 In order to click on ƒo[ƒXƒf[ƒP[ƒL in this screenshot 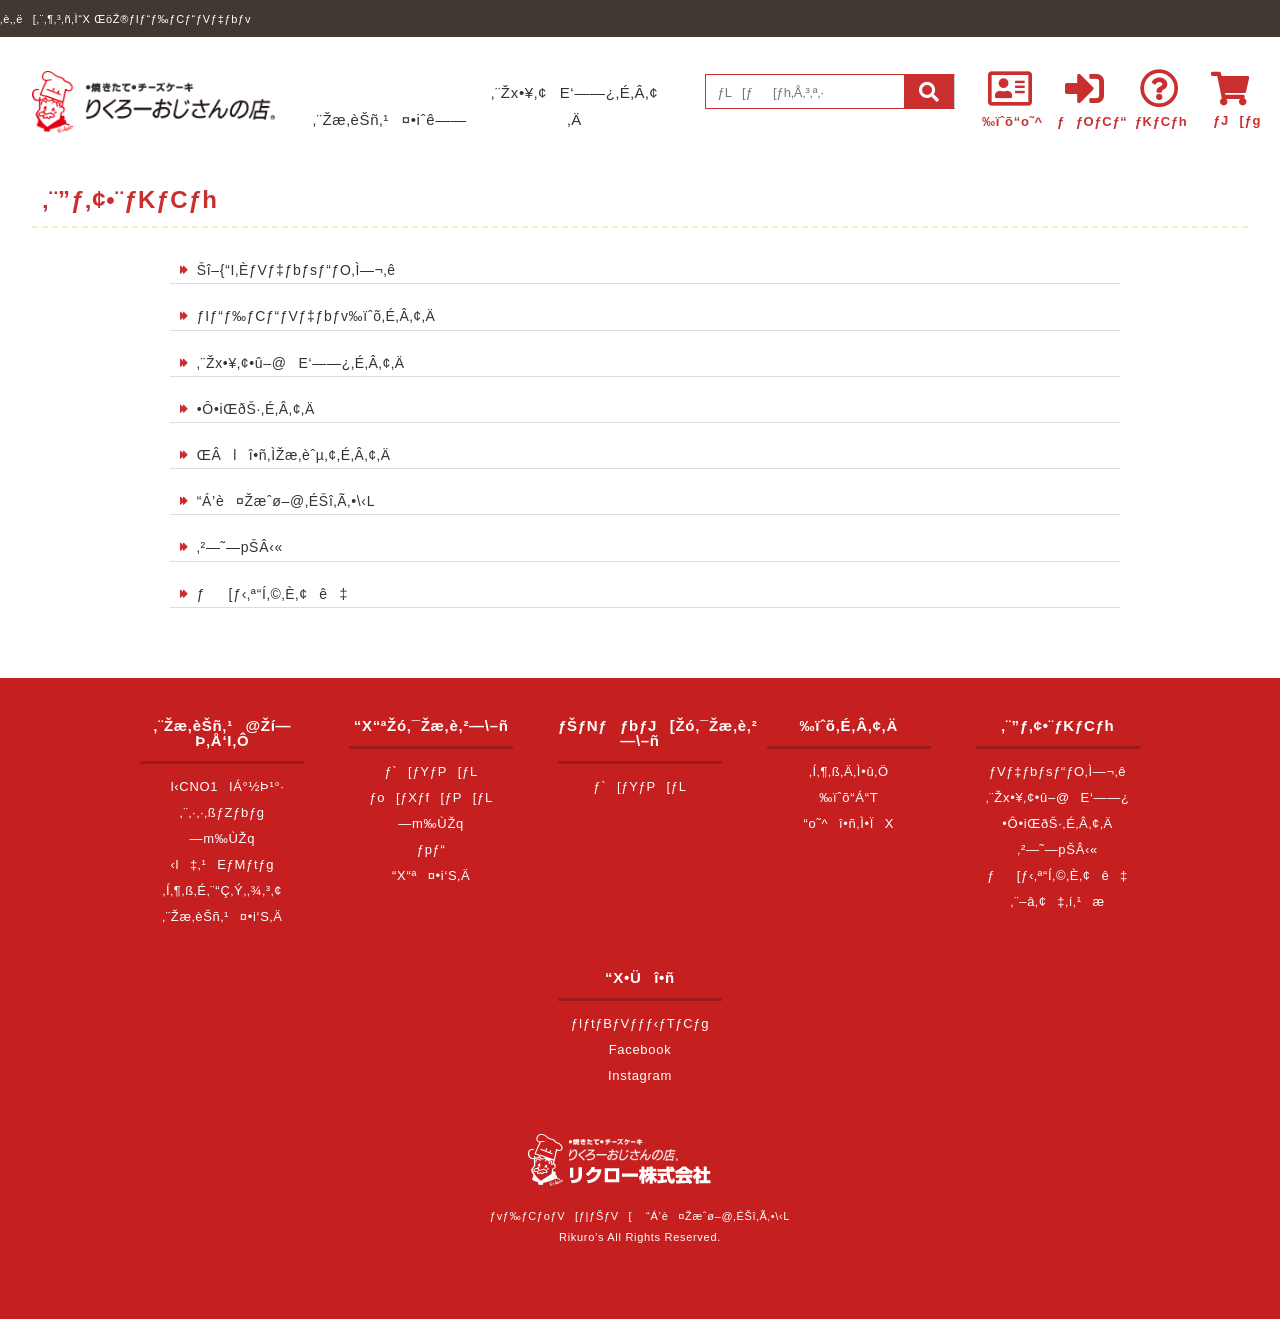, I will do `click(431, 797)`.